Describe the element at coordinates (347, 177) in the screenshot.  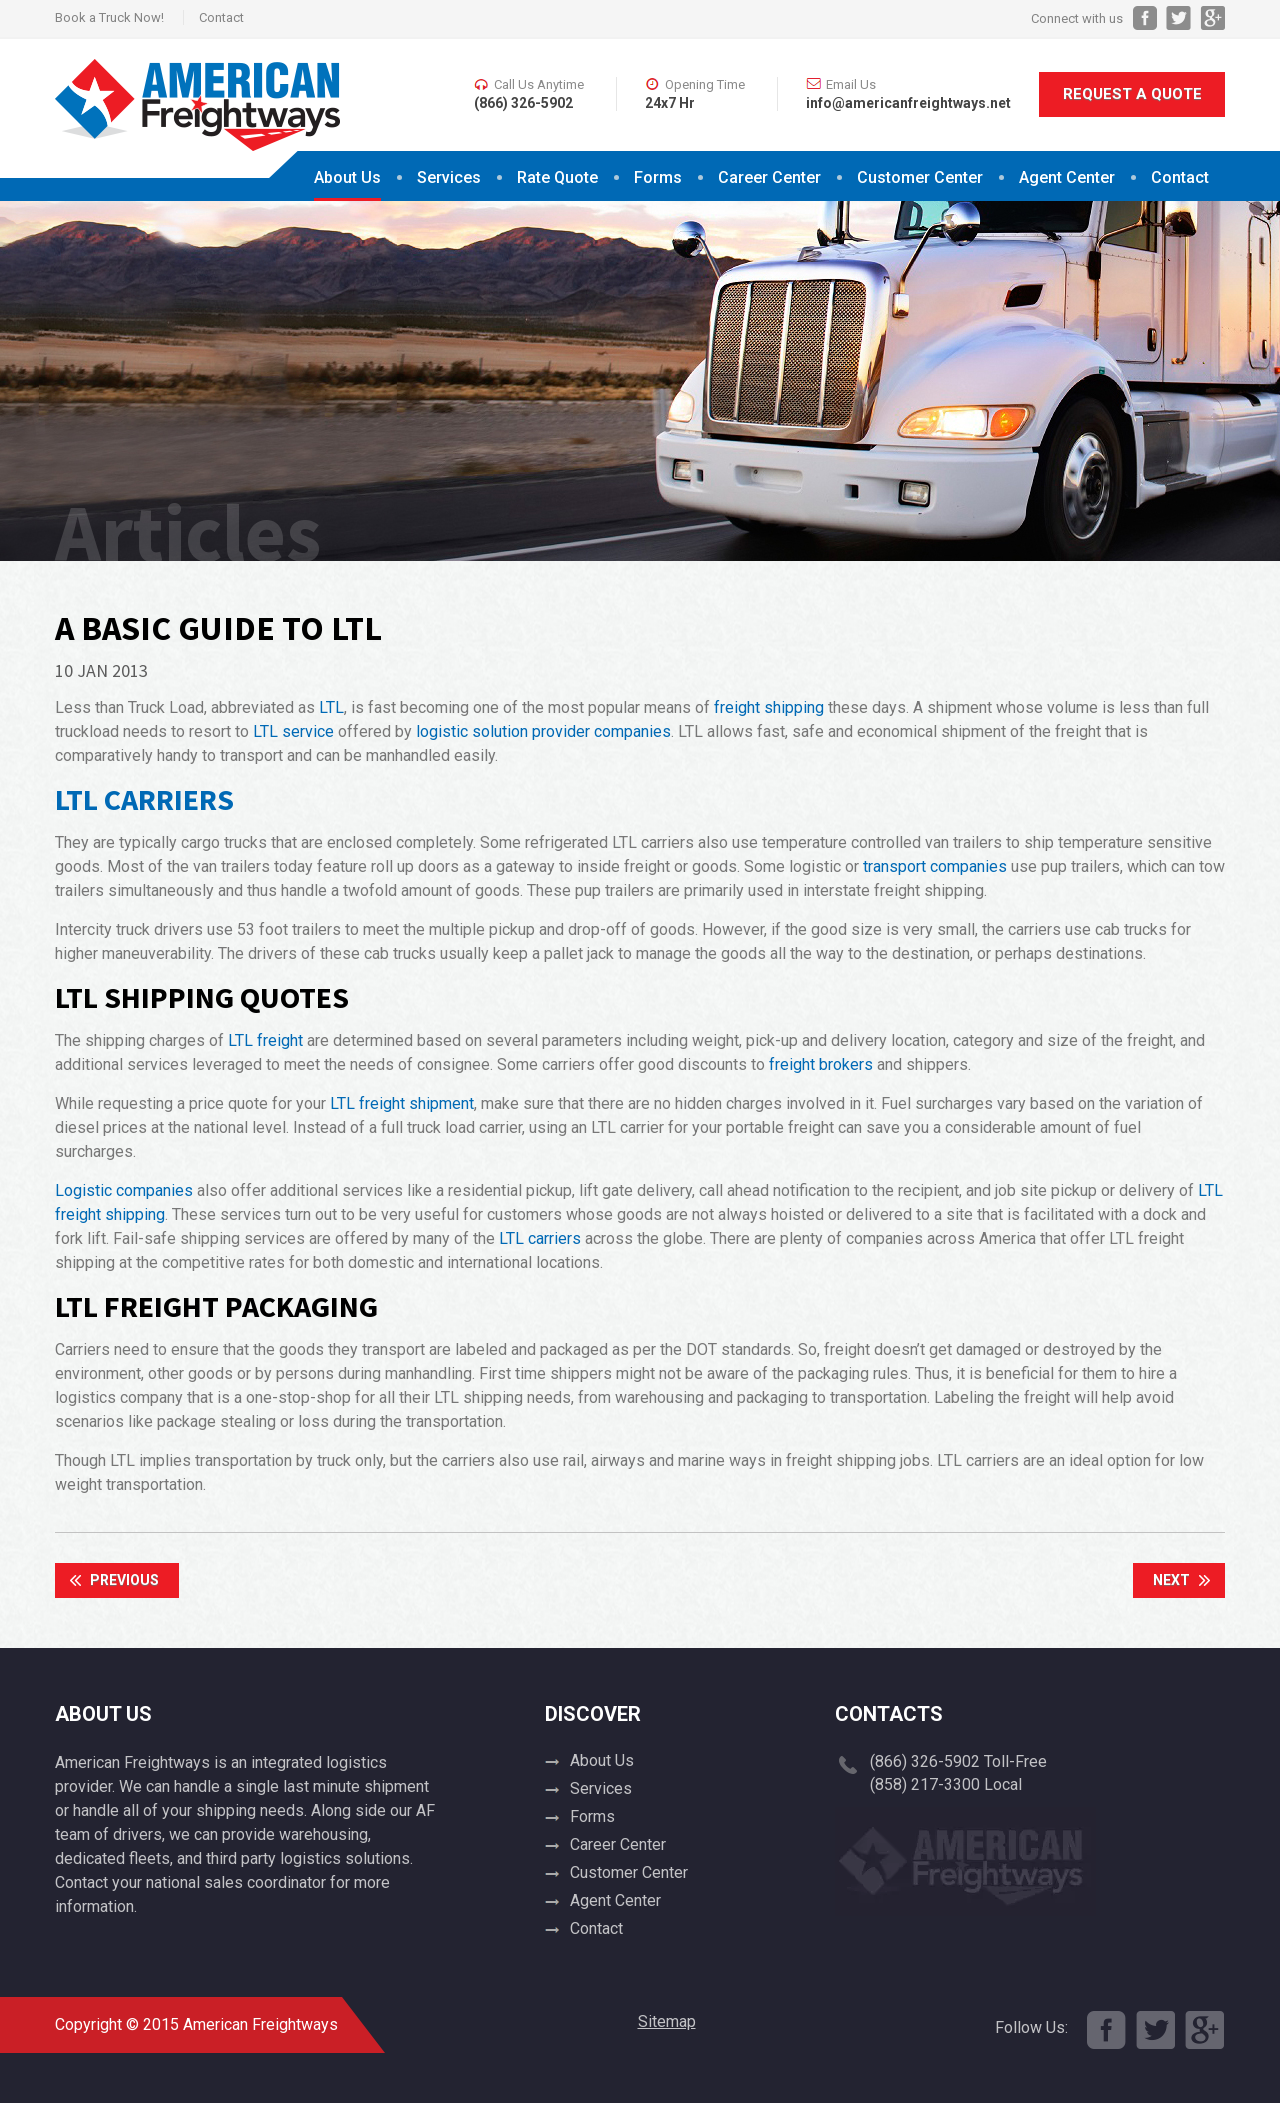
I see `About Us` at that location.